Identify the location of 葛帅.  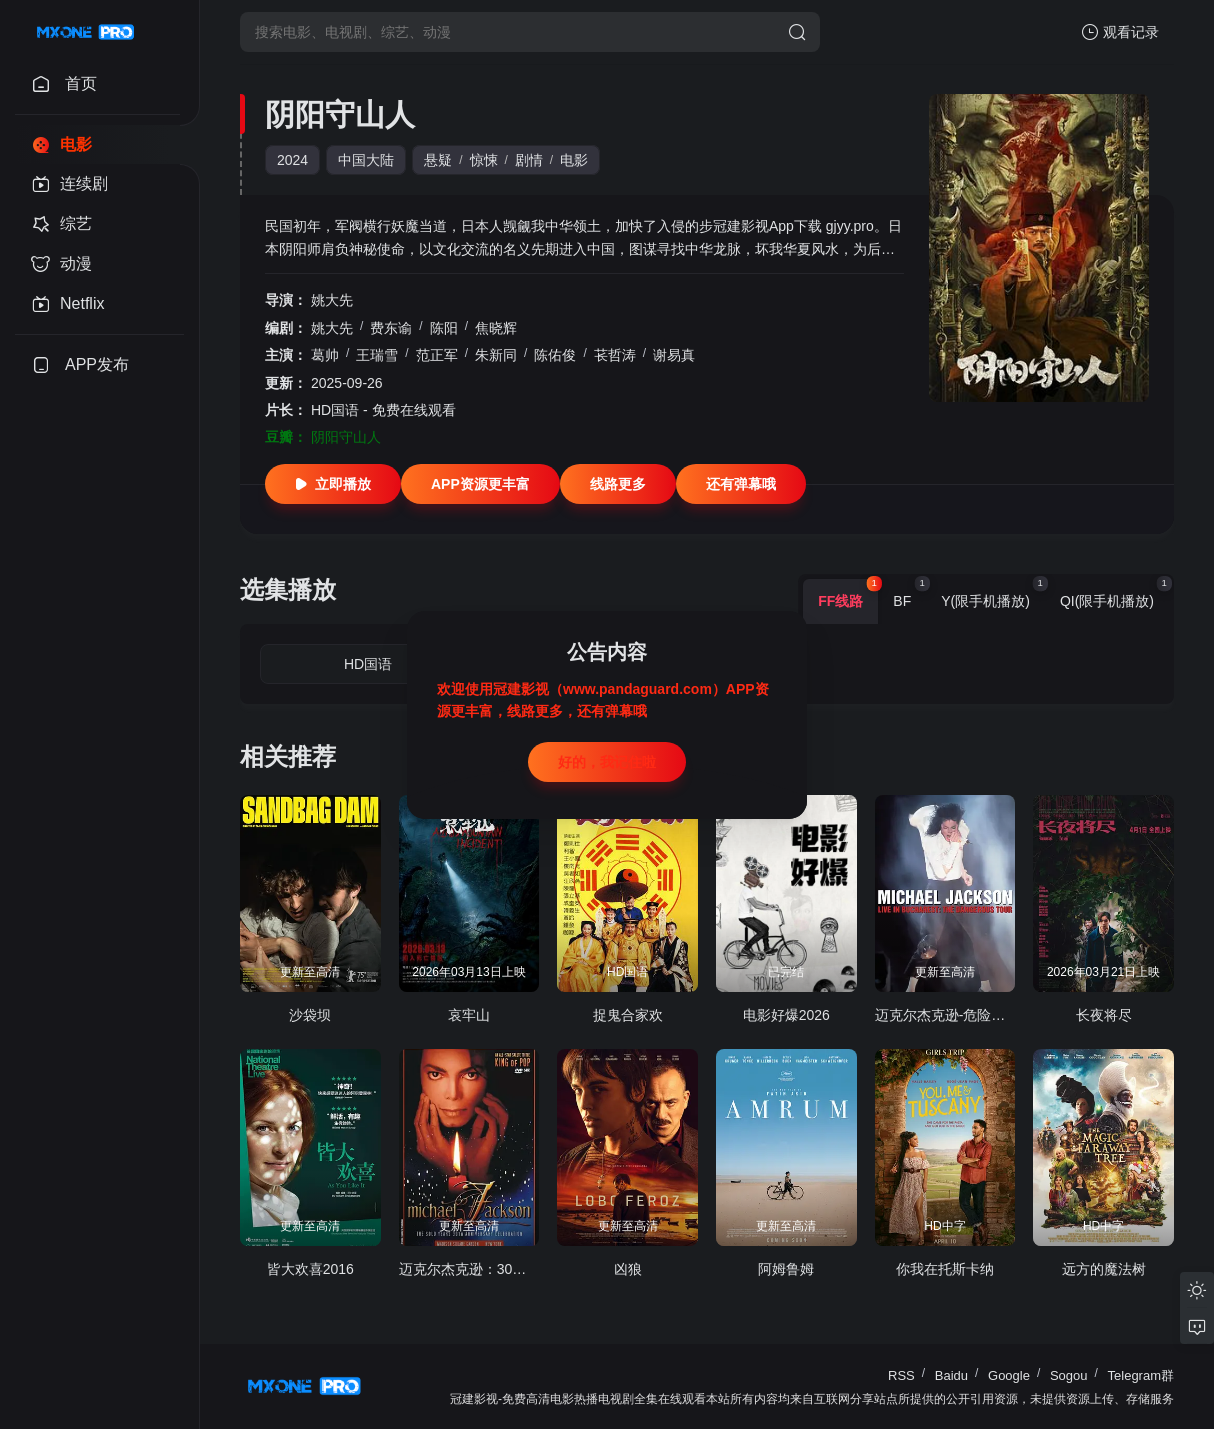
(325, 355).